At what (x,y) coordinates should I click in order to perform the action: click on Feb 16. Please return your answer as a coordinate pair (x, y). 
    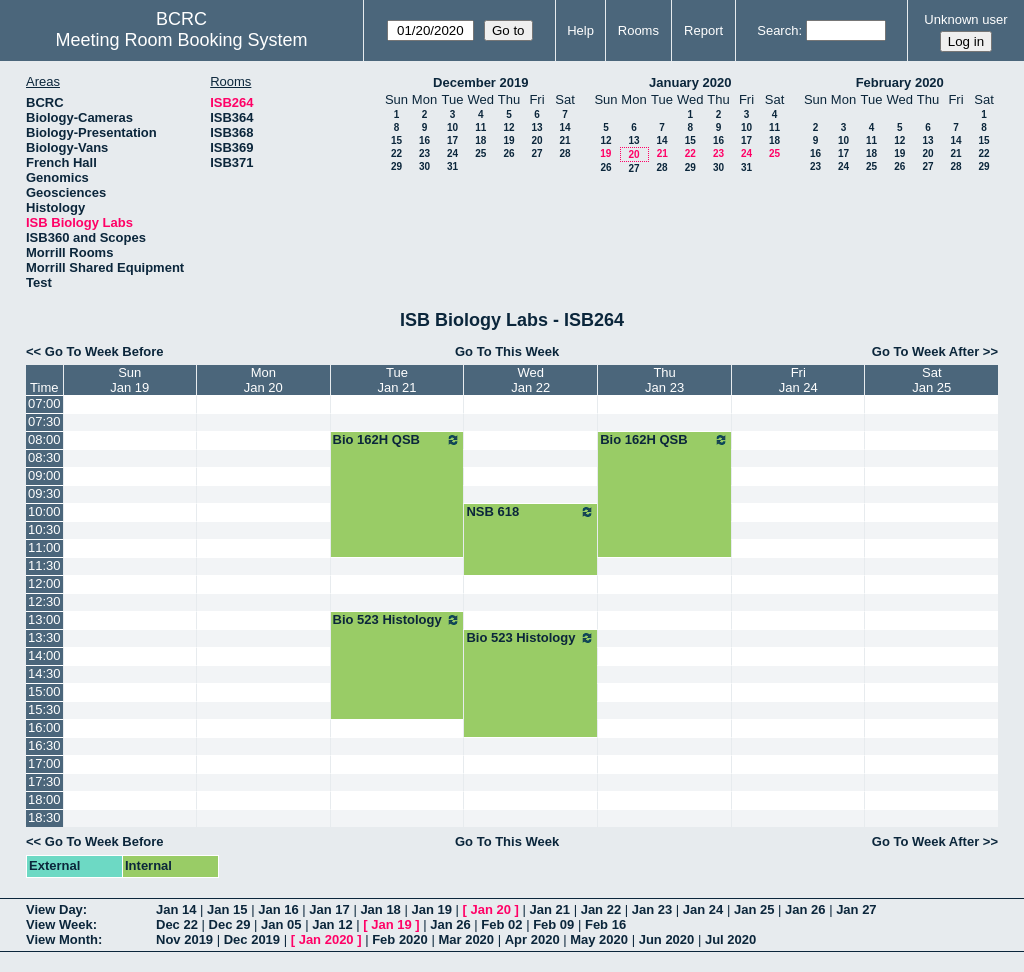
    Looking at the image, I should click on (605, 924).